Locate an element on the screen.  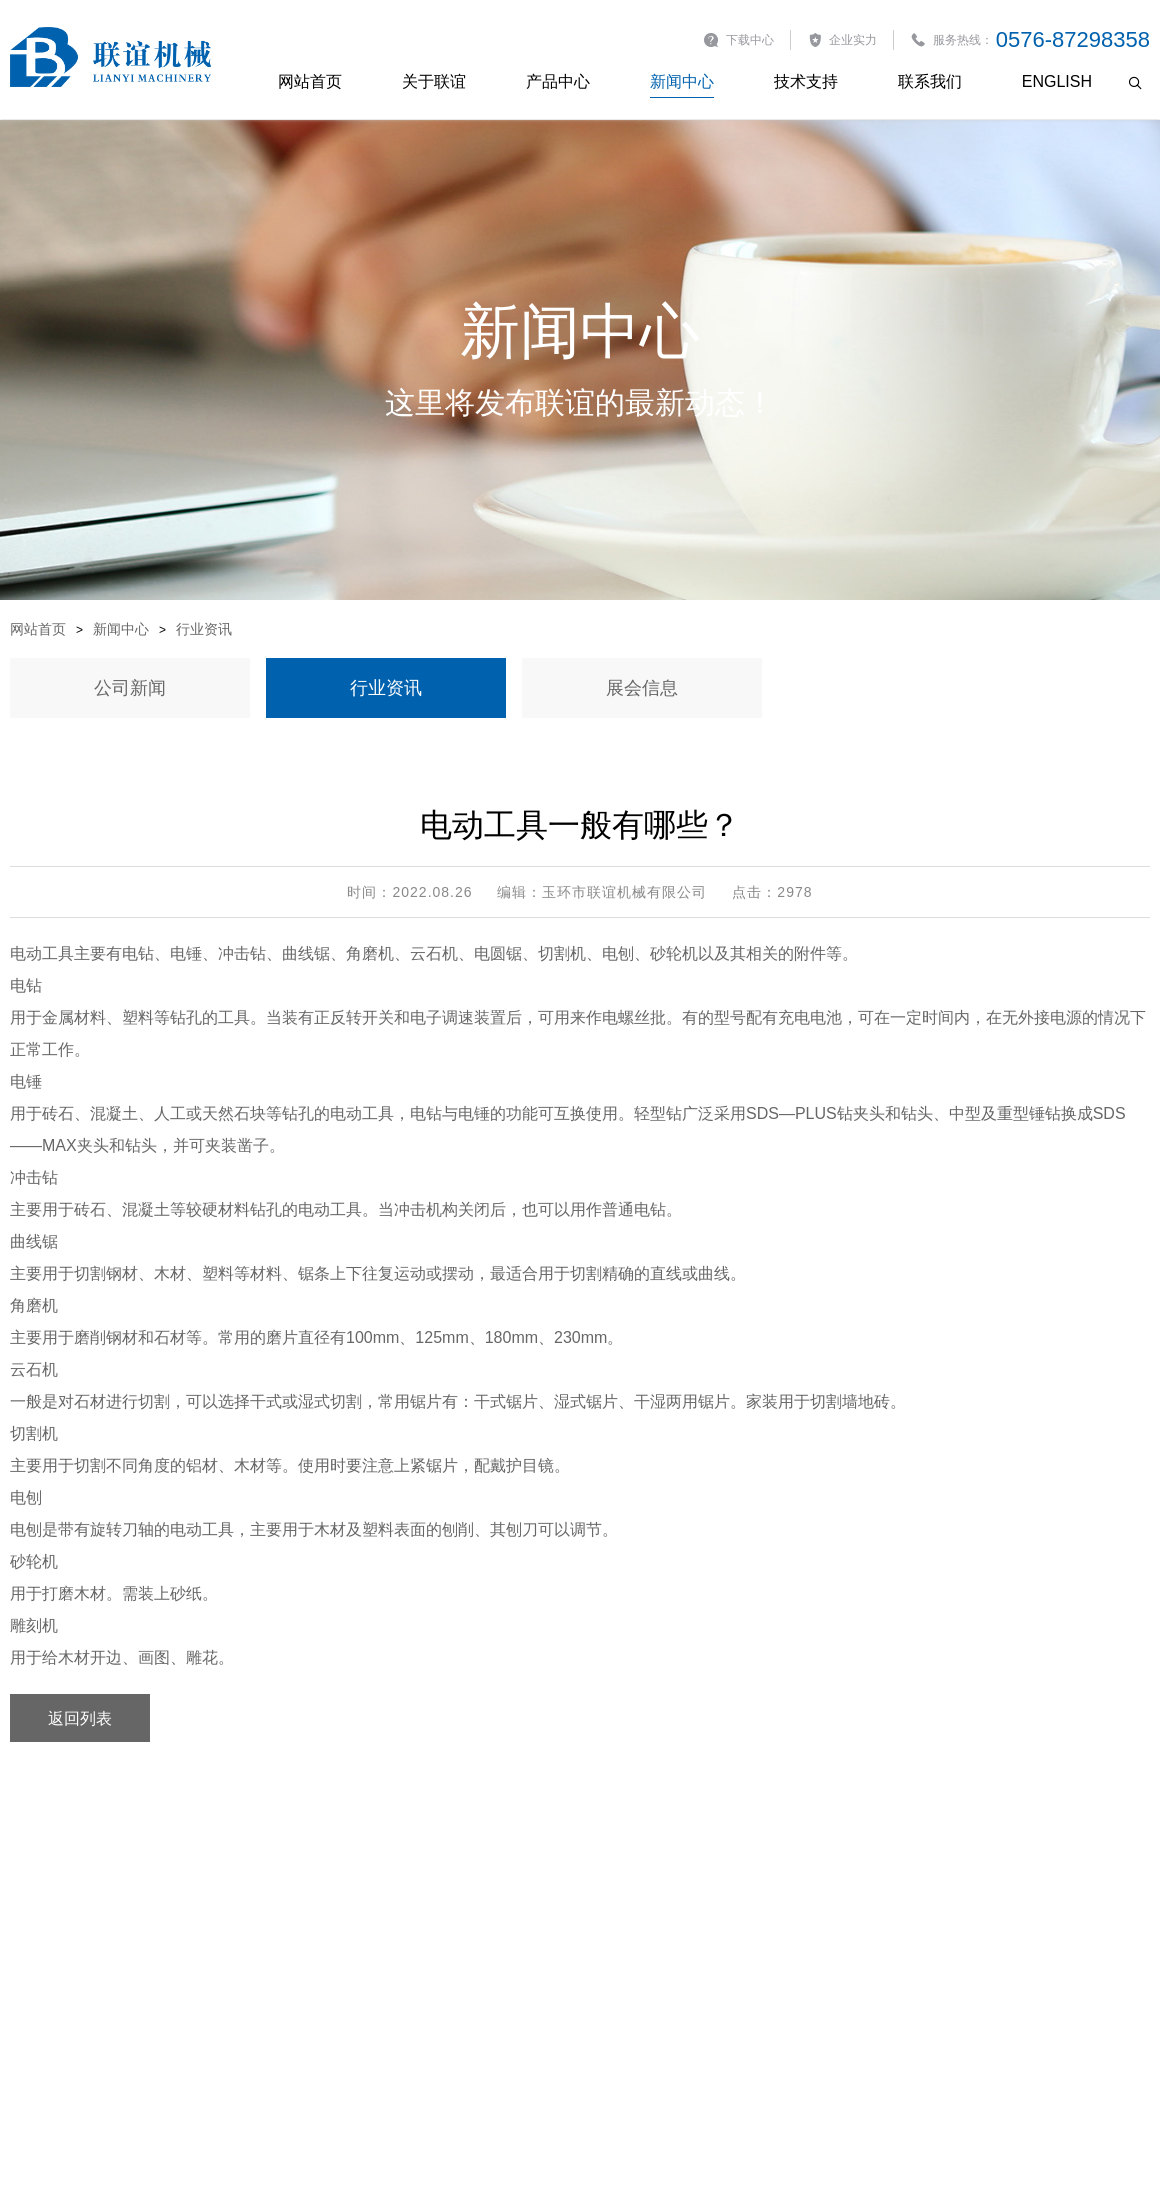
公司新闻 is located at coordinates (130, 688).